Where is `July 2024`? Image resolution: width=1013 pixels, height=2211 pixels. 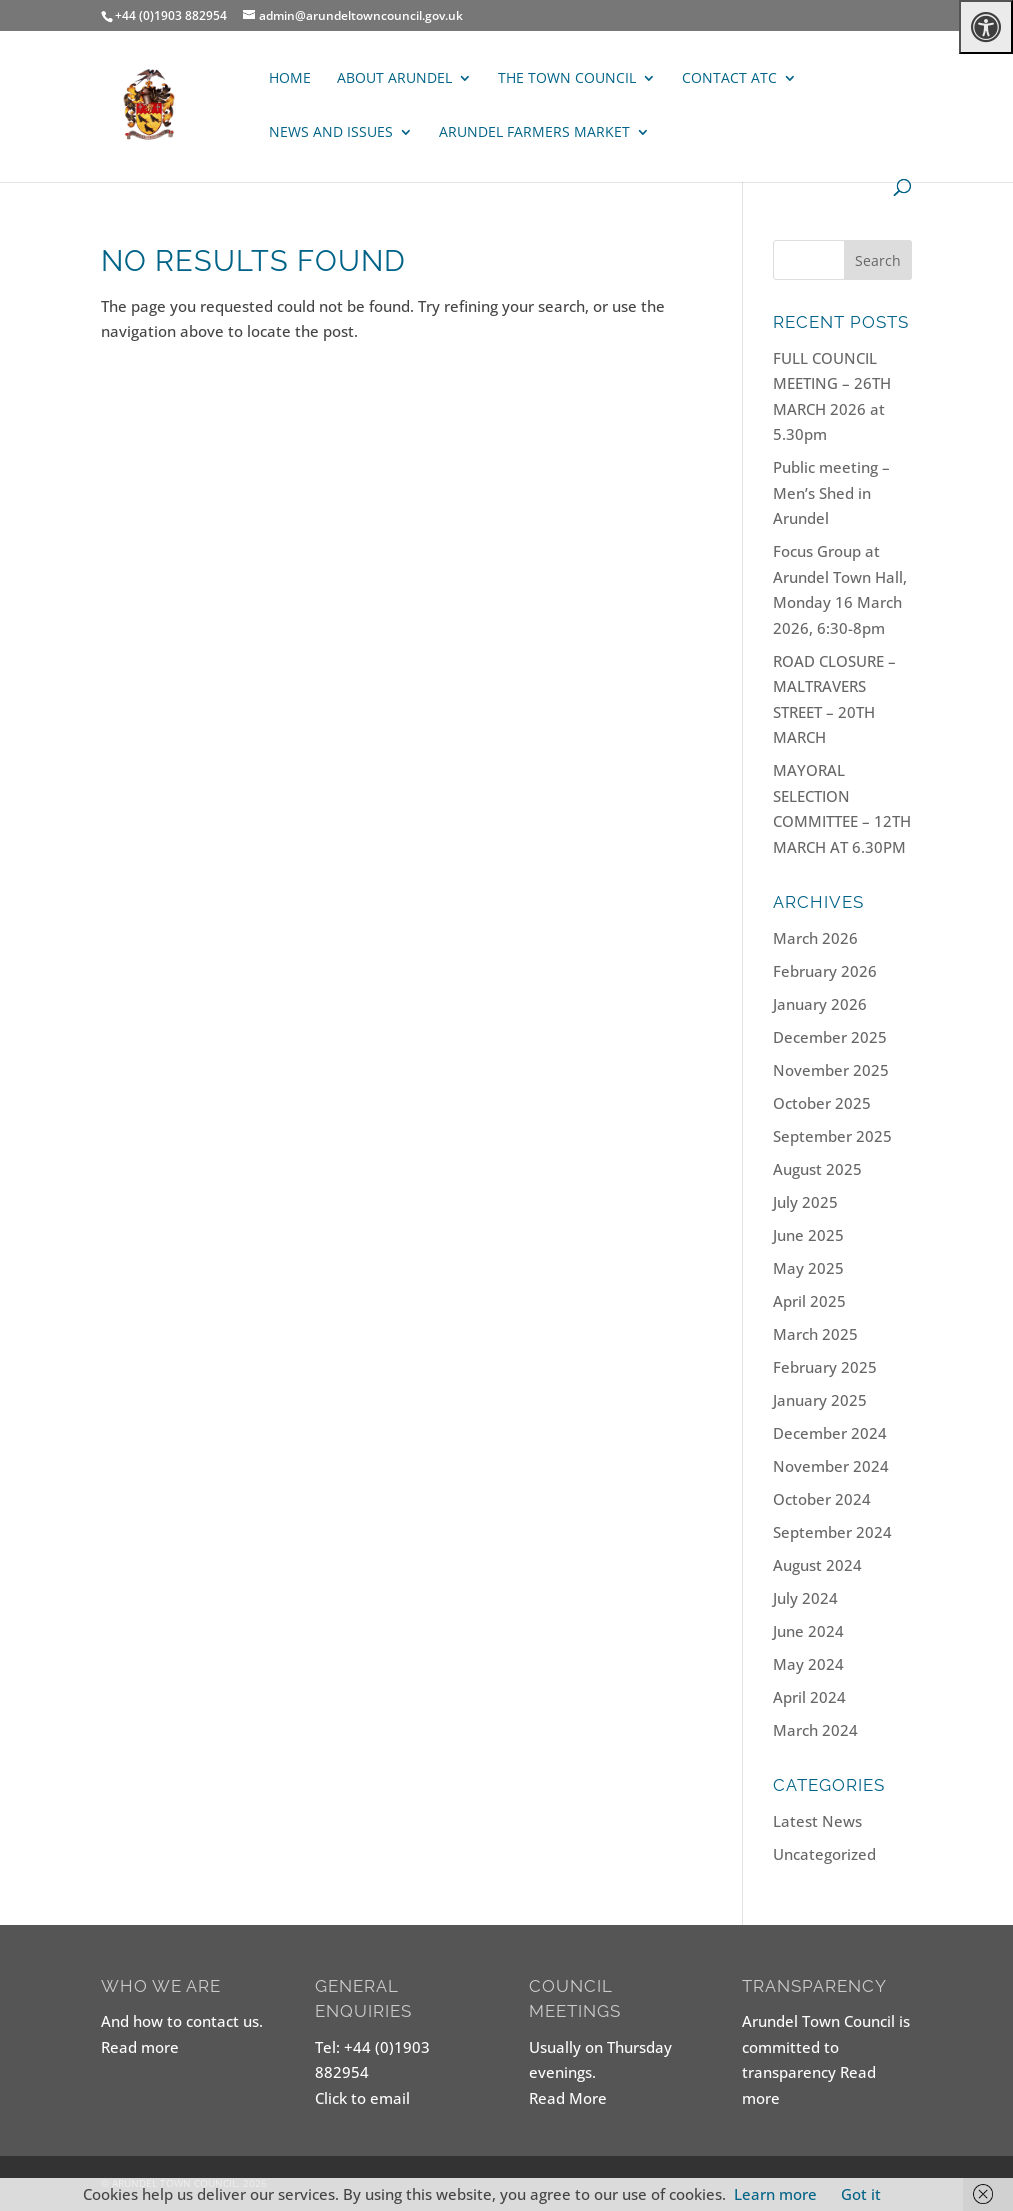
July 2024 is located at coordinates (805, 1598).